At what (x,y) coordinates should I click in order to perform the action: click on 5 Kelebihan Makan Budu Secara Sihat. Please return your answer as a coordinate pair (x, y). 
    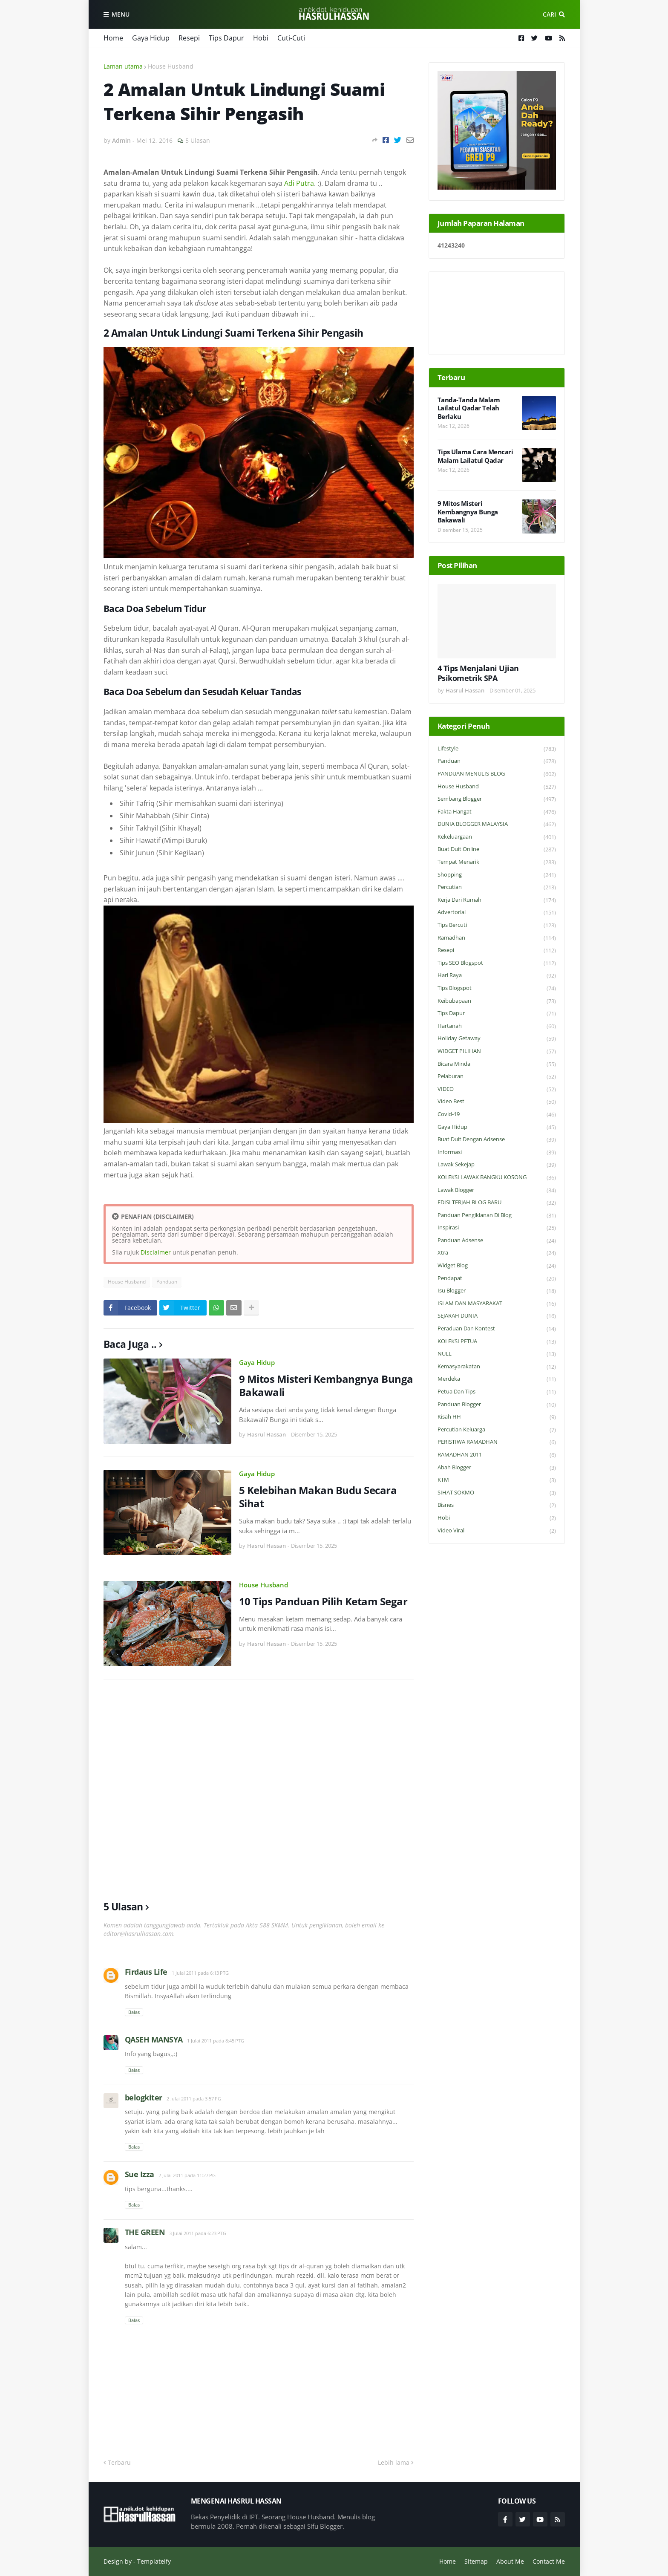
    Looking at the image, I should click on (318, 1496).